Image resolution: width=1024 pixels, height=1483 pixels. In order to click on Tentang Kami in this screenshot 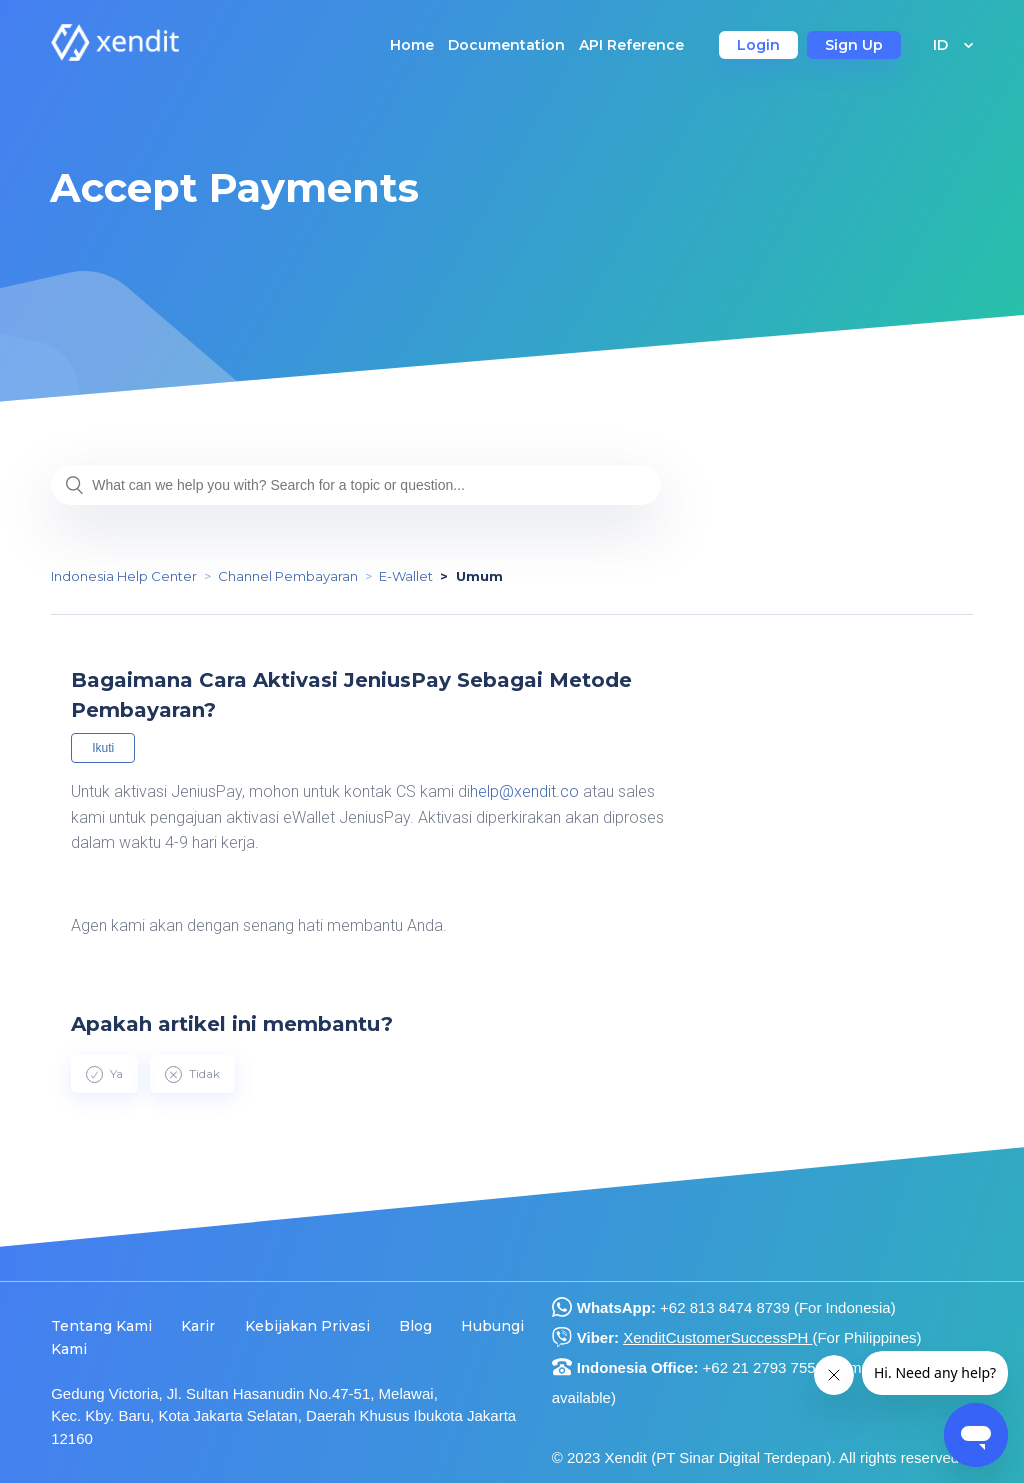, I will do `click(101, 1326)`.